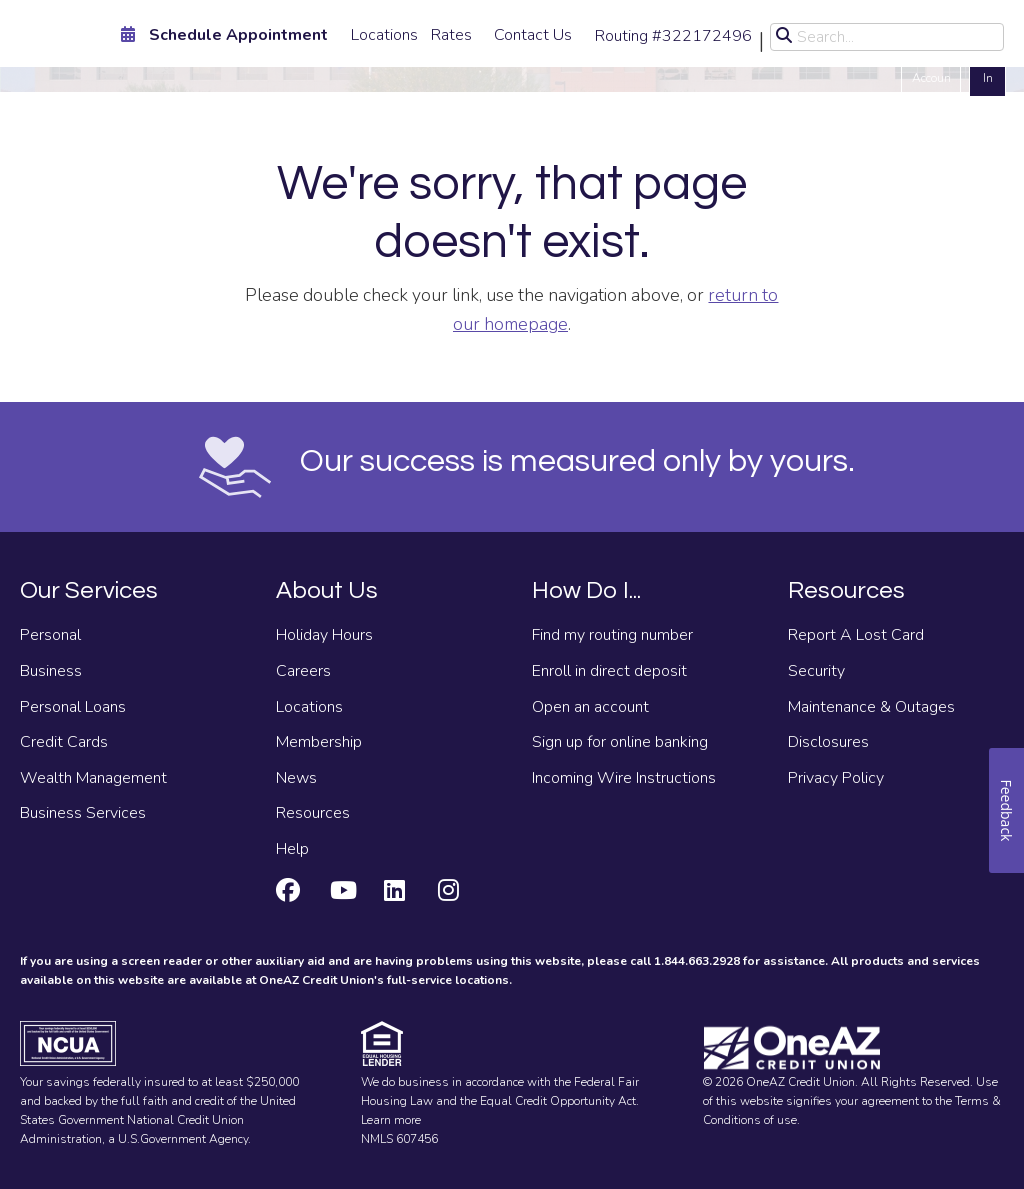  I want to click on Sign up for online banking, so click(620, 742).